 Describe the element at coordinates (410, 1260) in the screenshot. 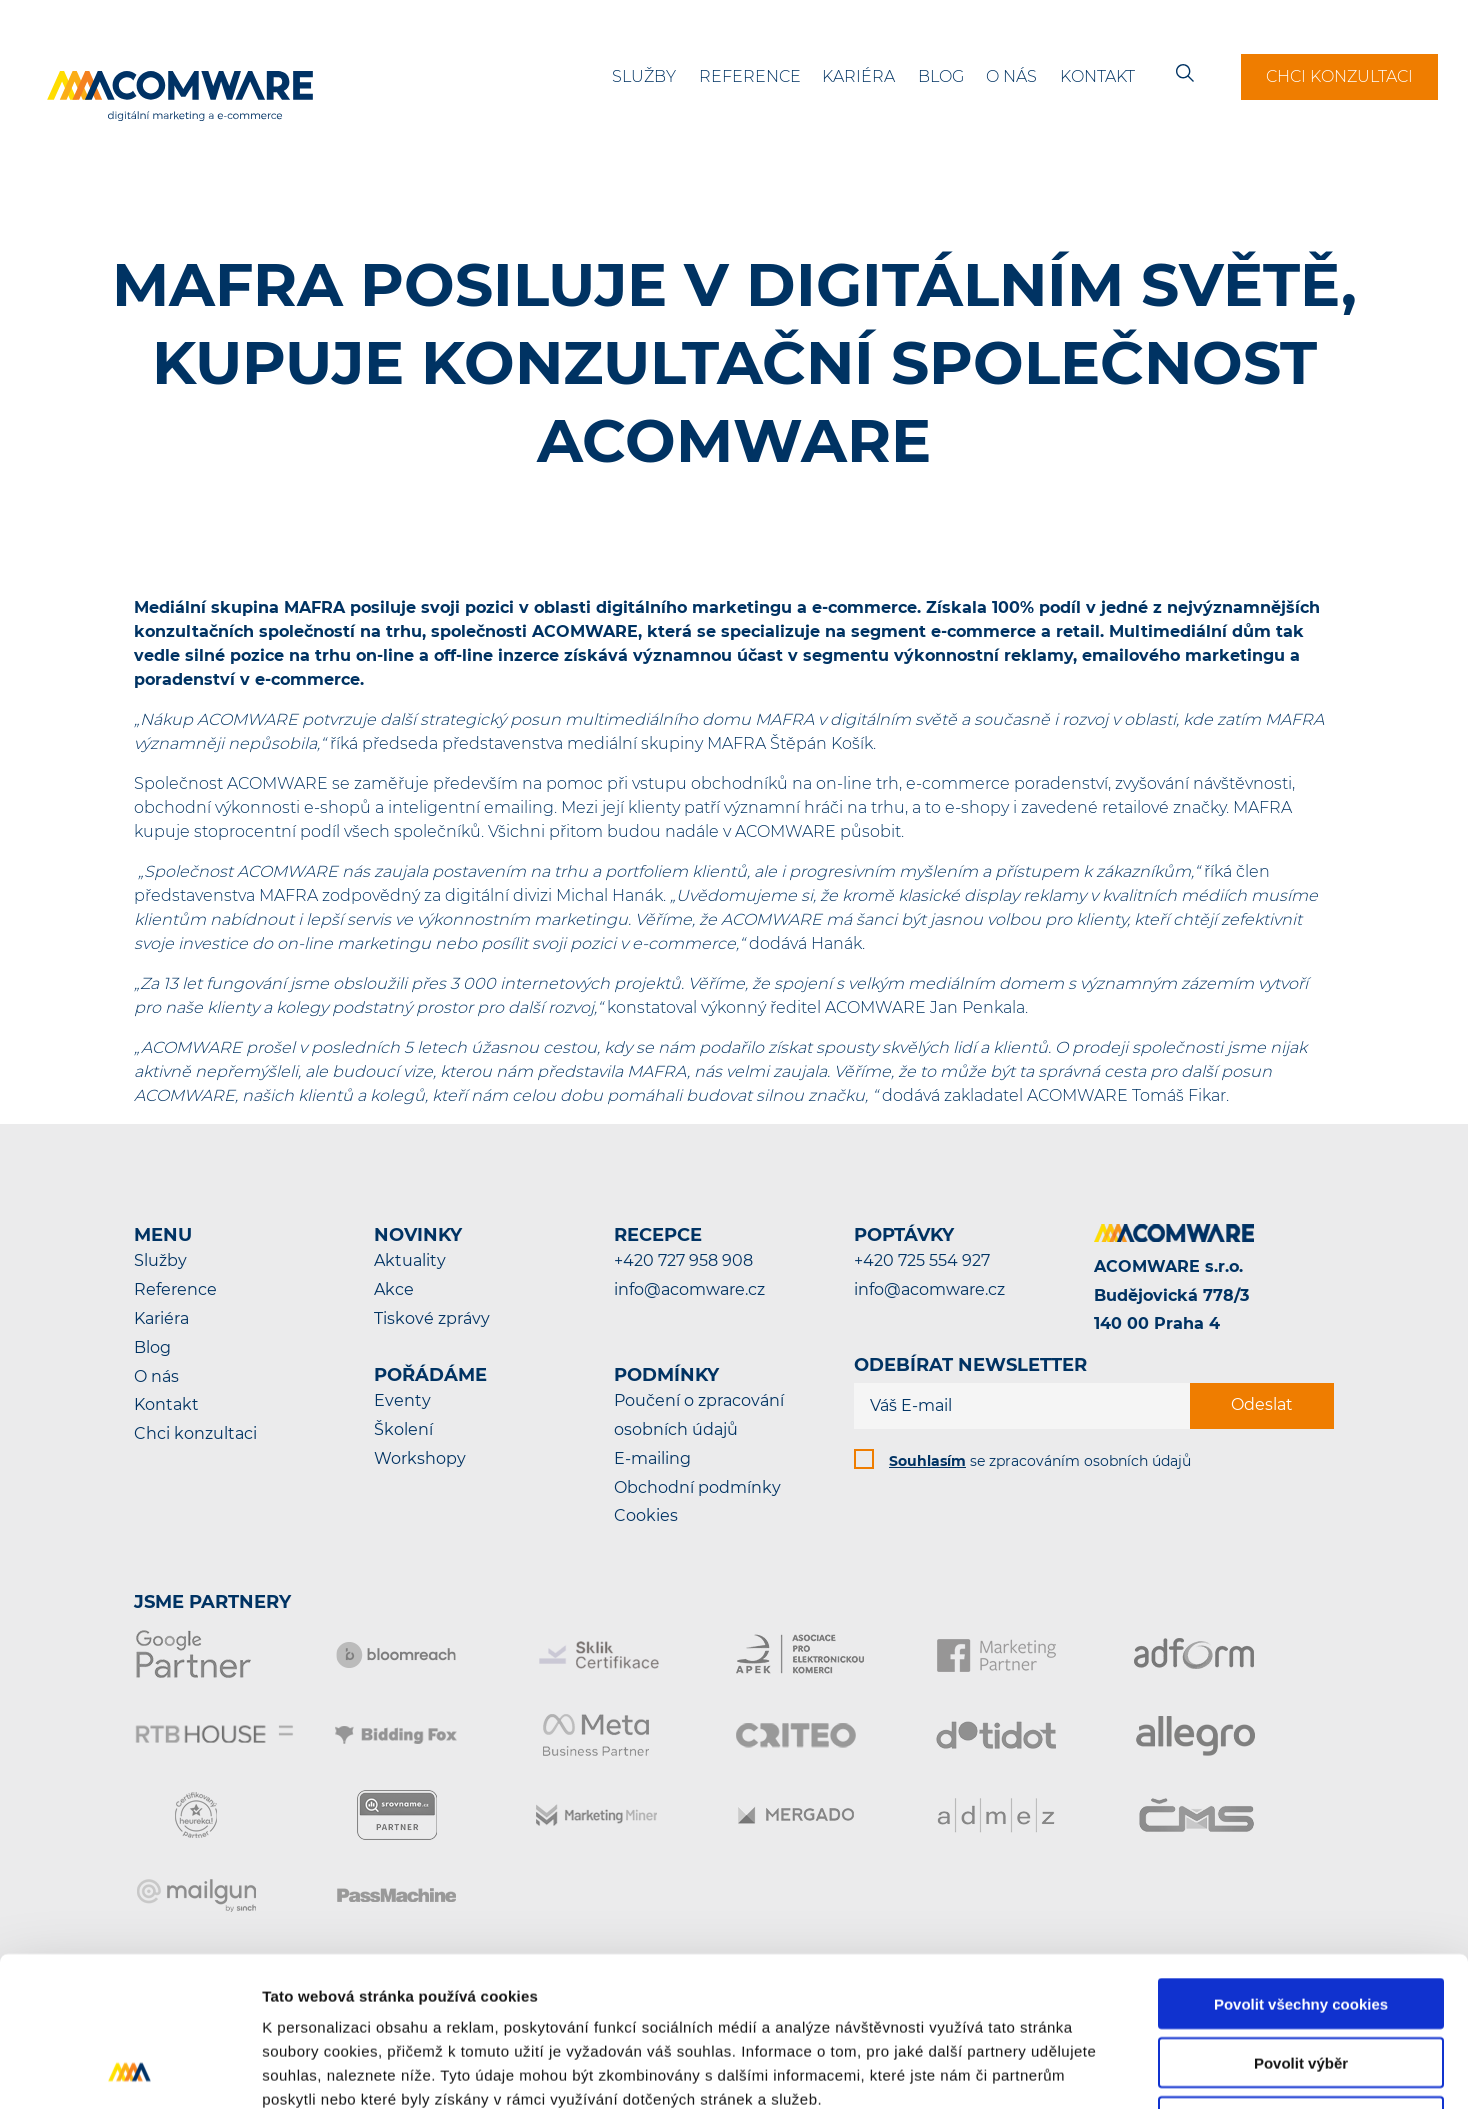

I see `Aktuality` at that location.